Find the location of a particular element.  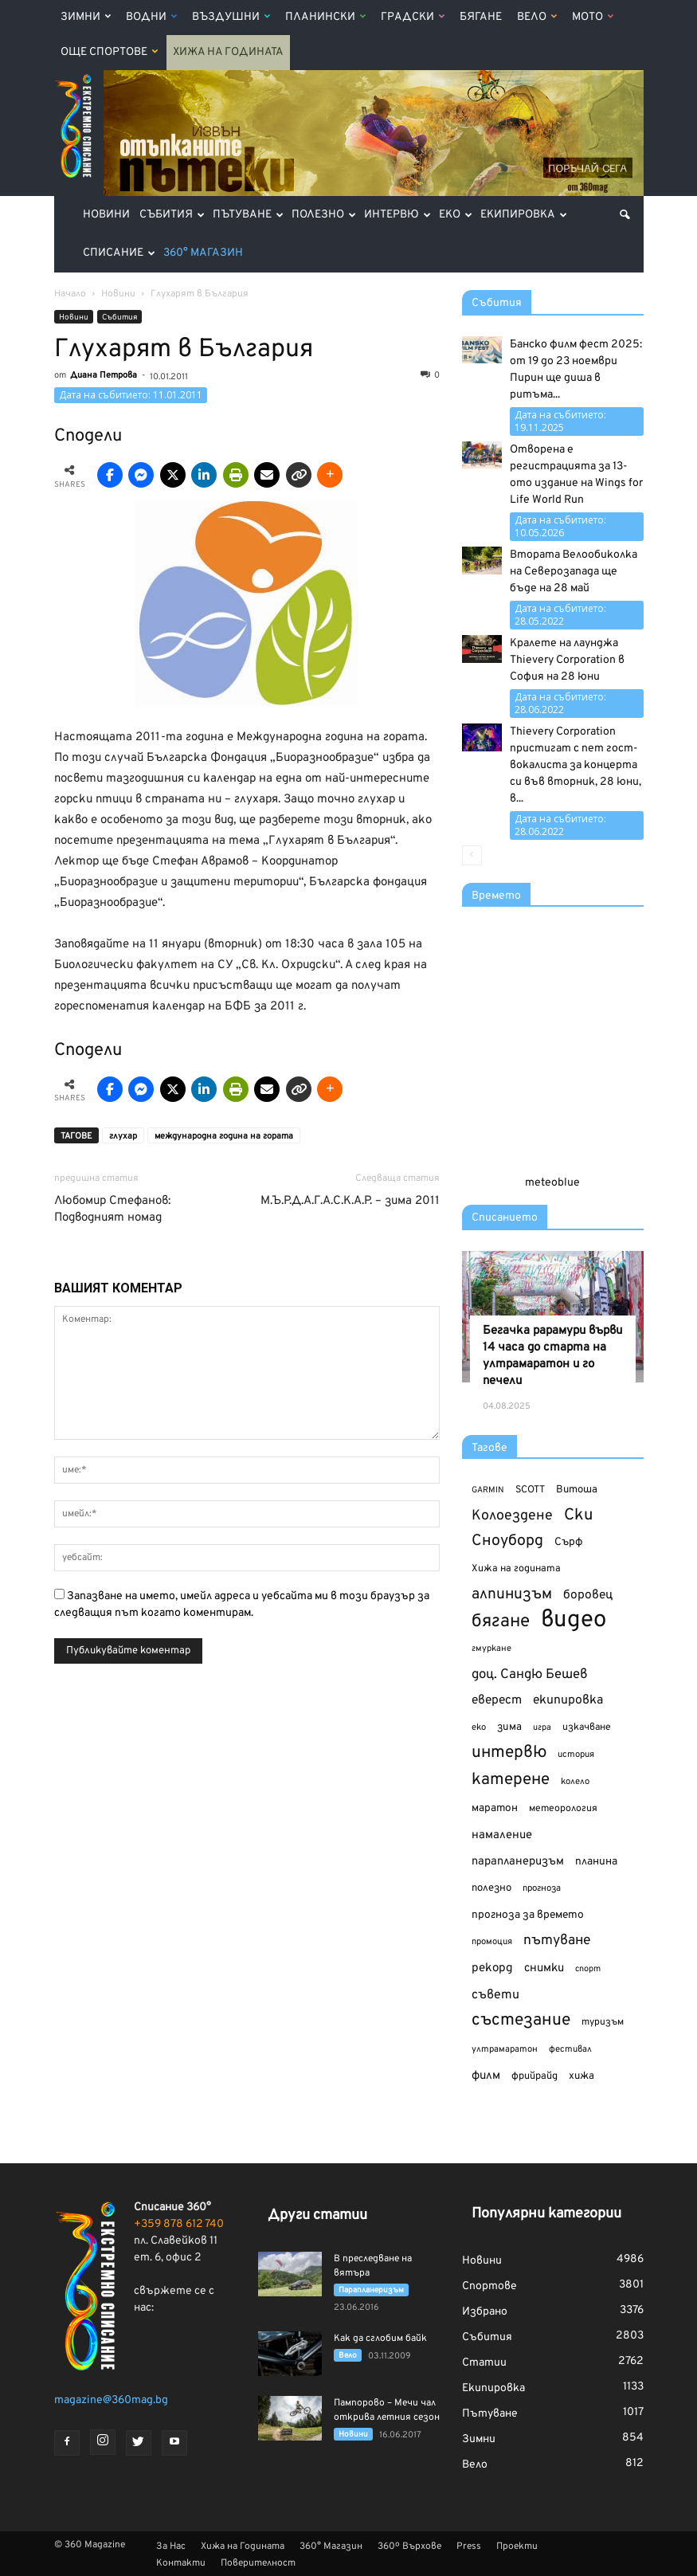

За Нас is located at coordinates (171, 2546).